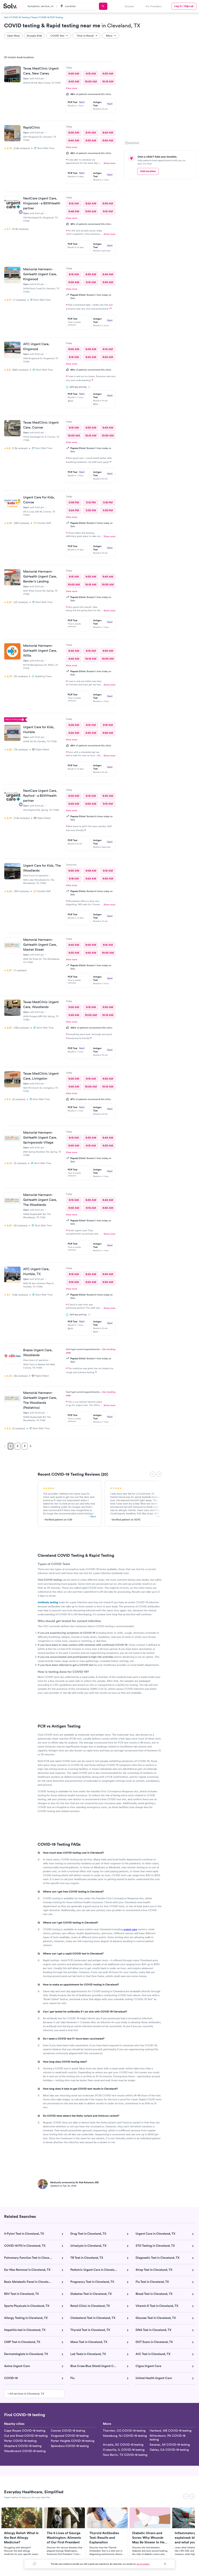 Image resolution: width=199 pixels, height=2576 pixels. Describe the element at coordinates (73, 73) in the screenshot. I see `9:00 AM` at that location.